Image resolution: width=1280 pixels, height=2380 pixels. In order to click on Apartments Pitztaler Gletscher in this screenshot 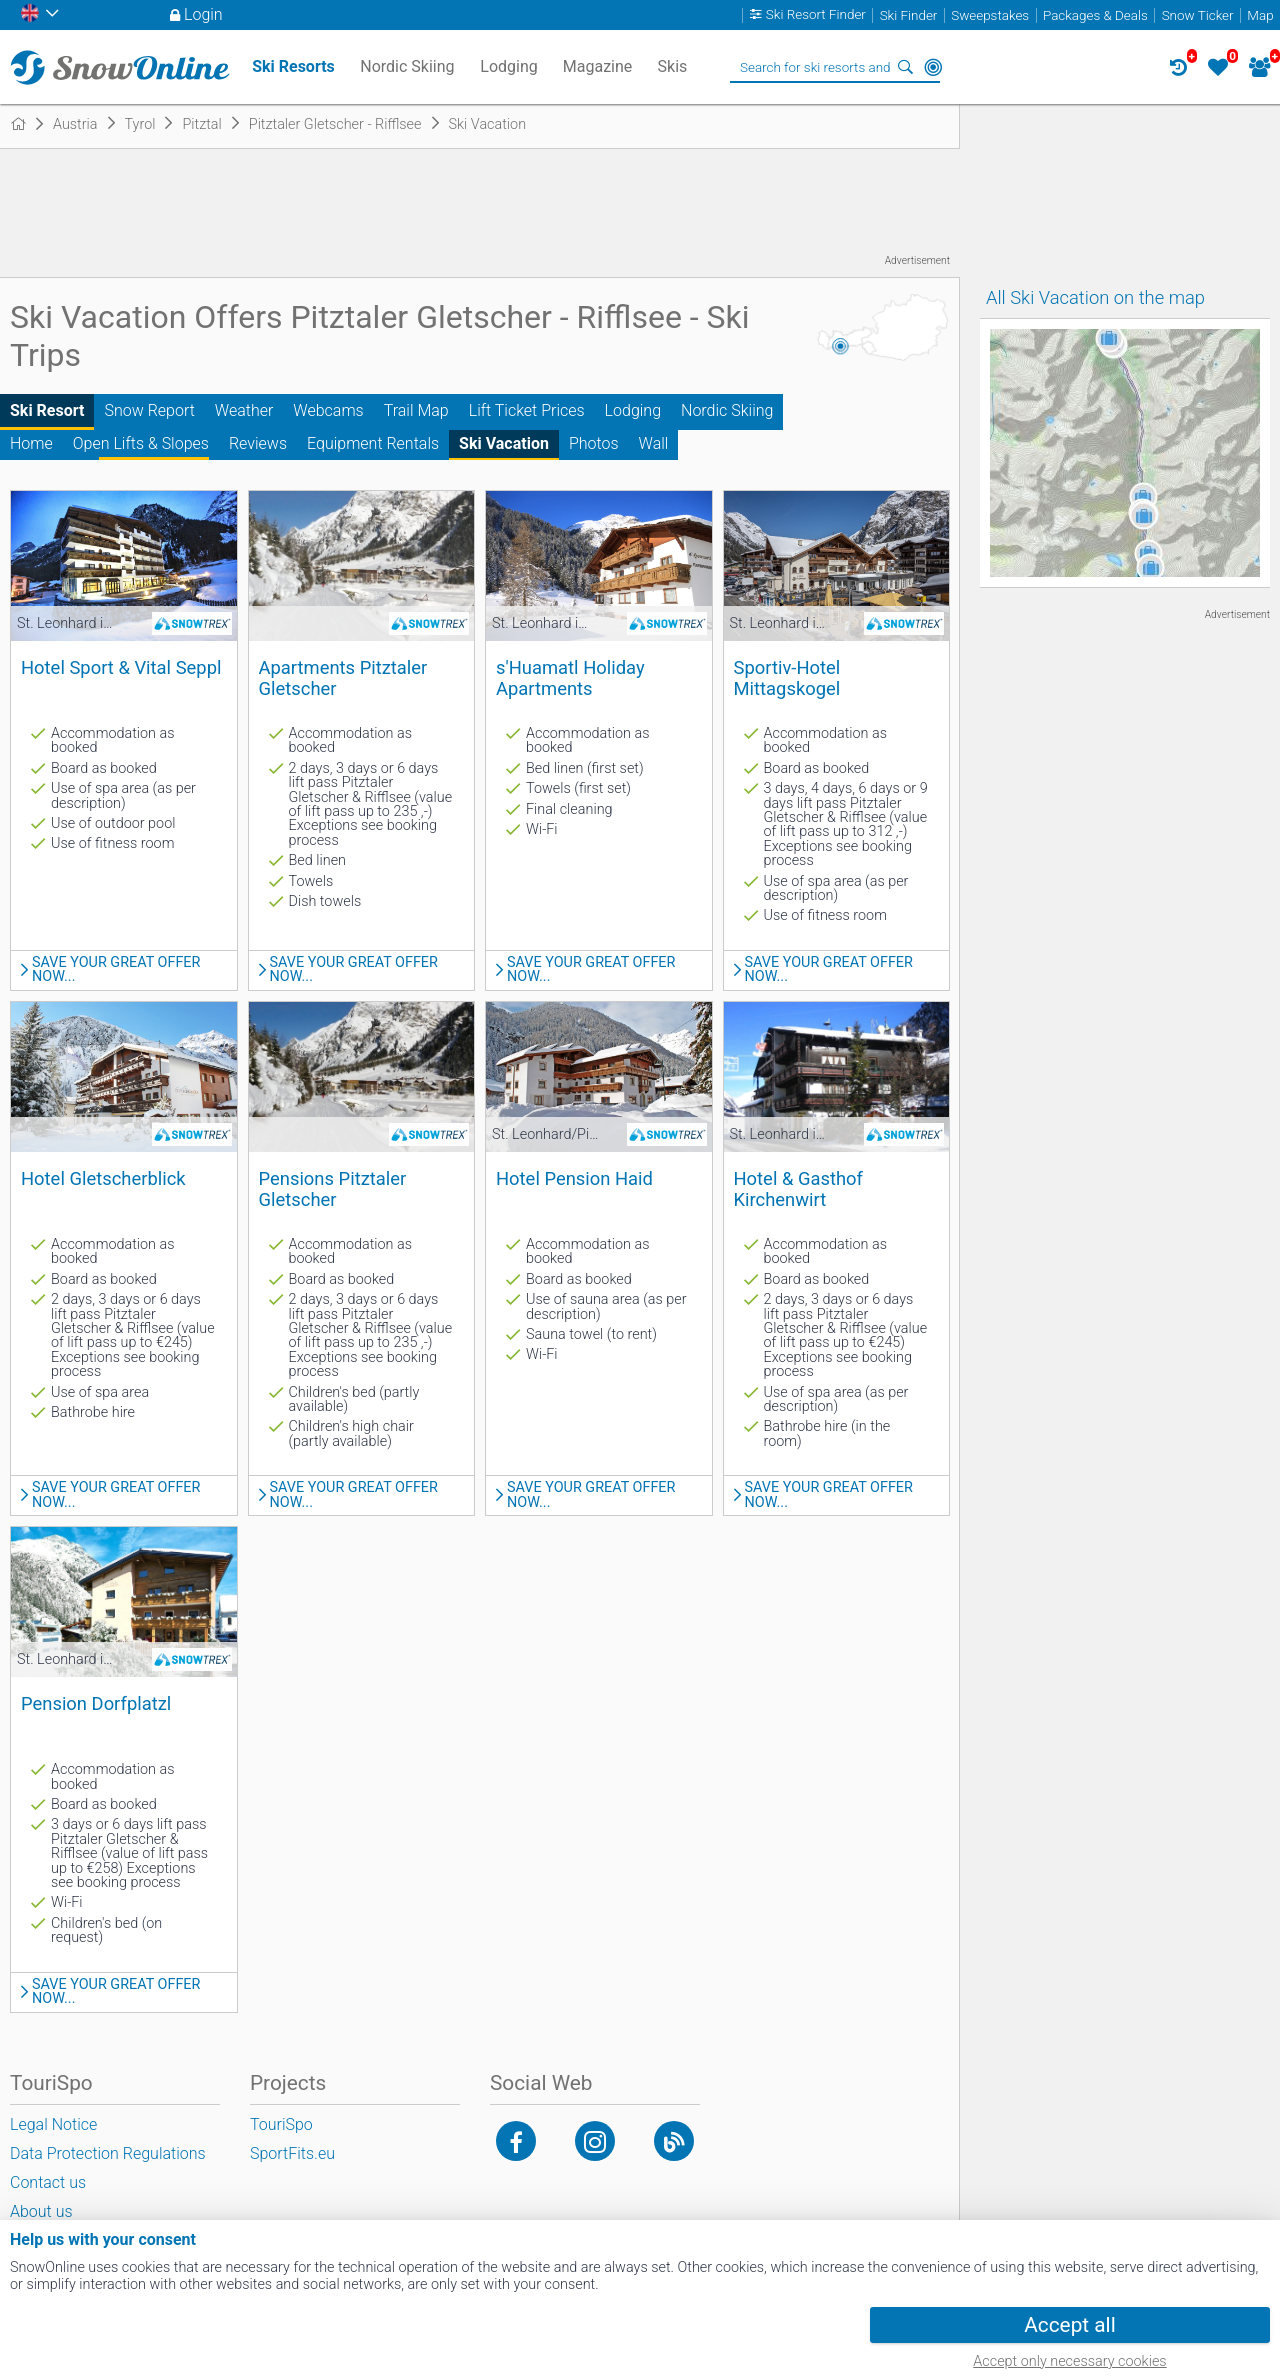, I will do `click(343, 678)`.